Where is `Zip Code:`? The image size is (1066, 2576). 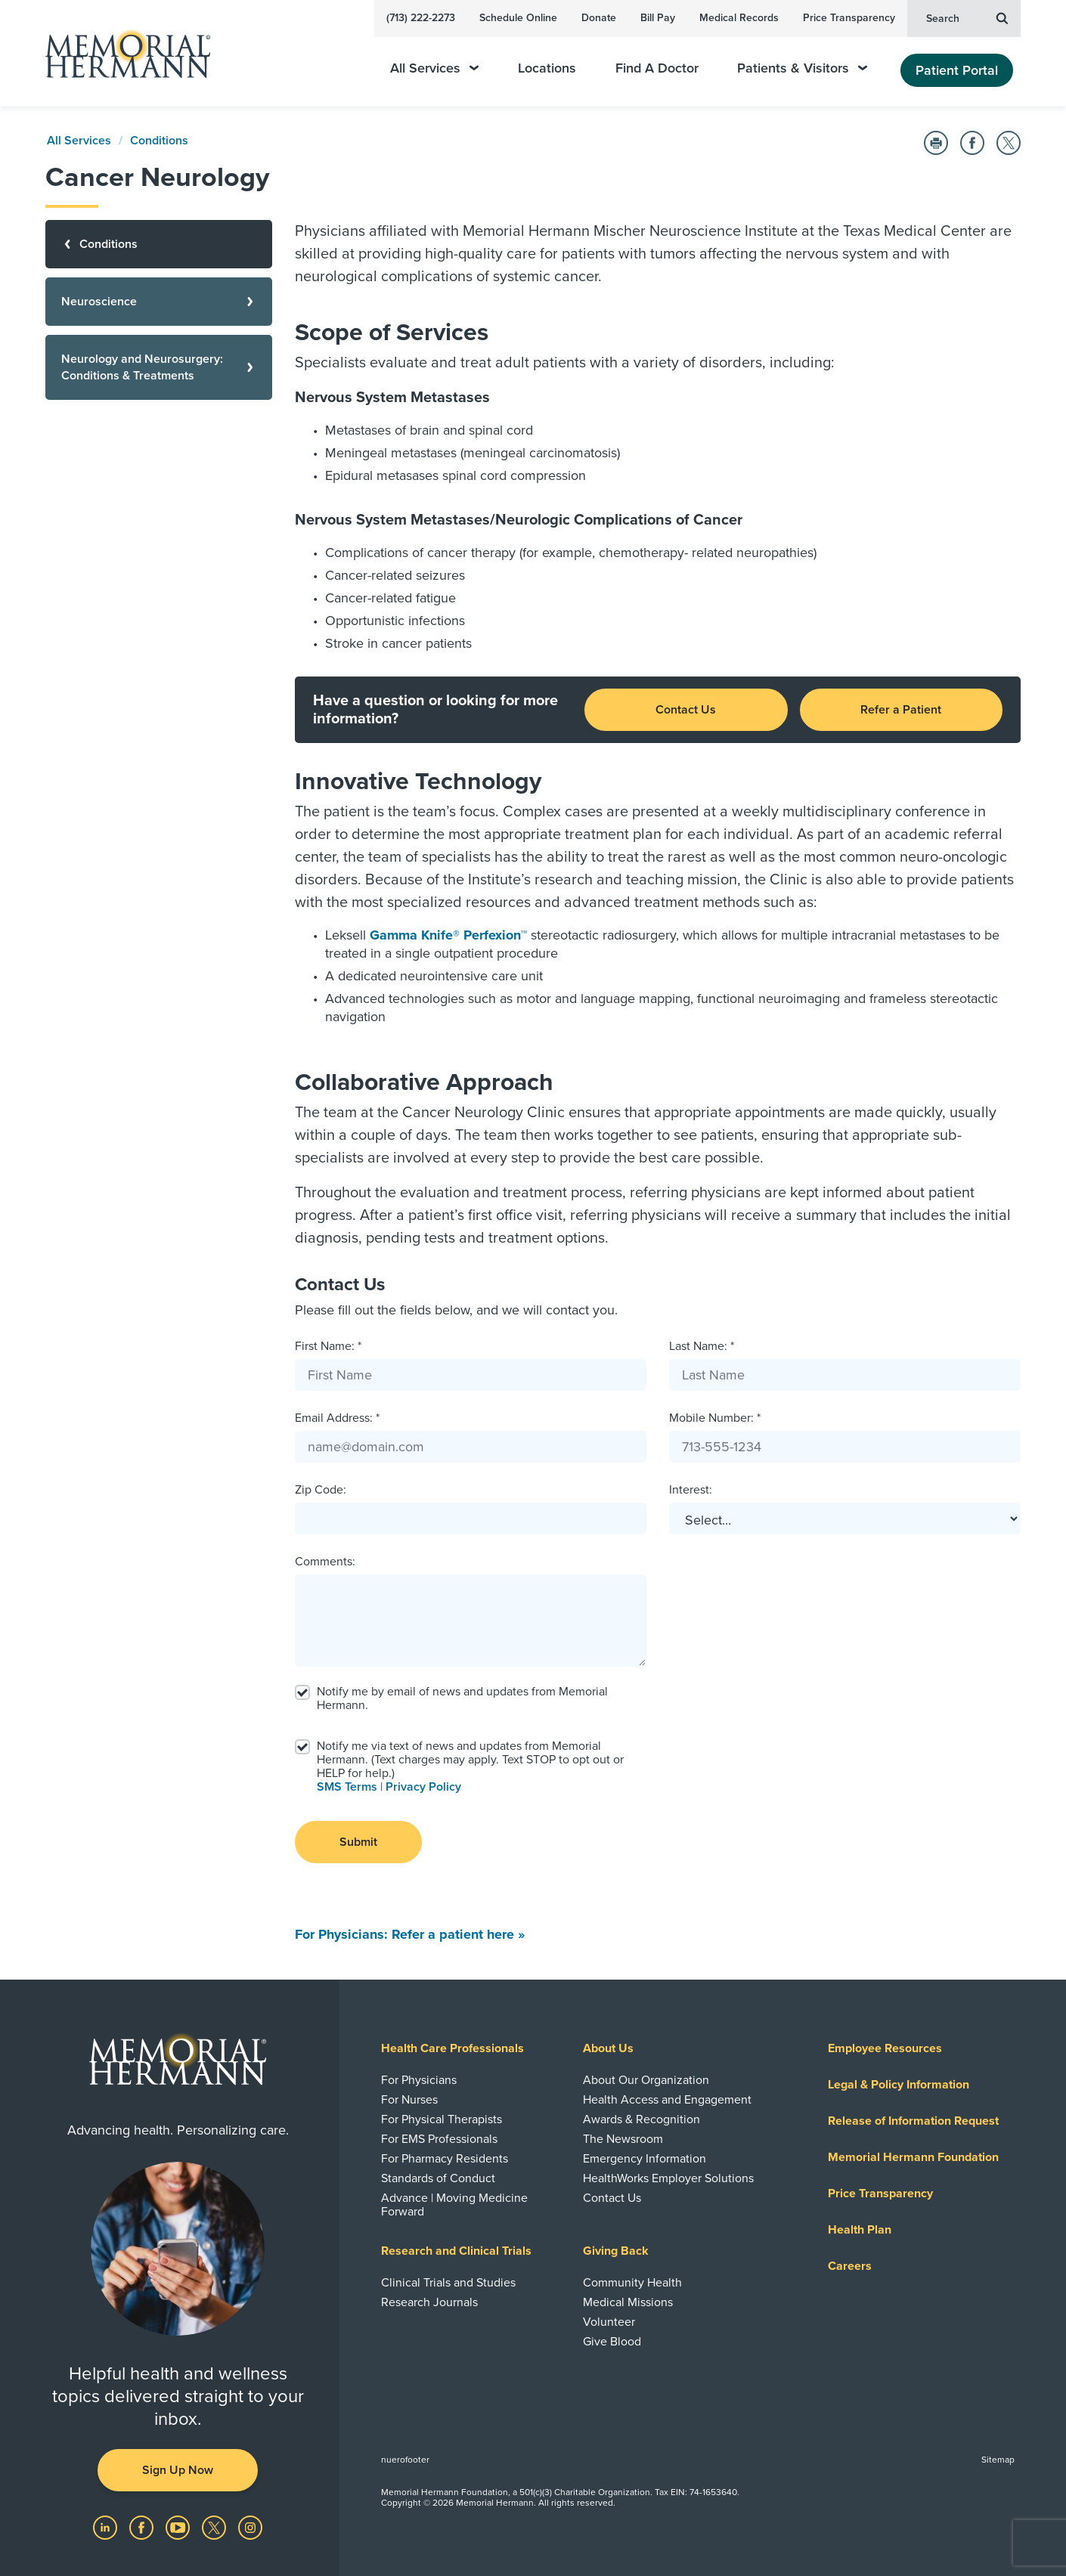
Zip Code: is located at coordinates (320, 1490).